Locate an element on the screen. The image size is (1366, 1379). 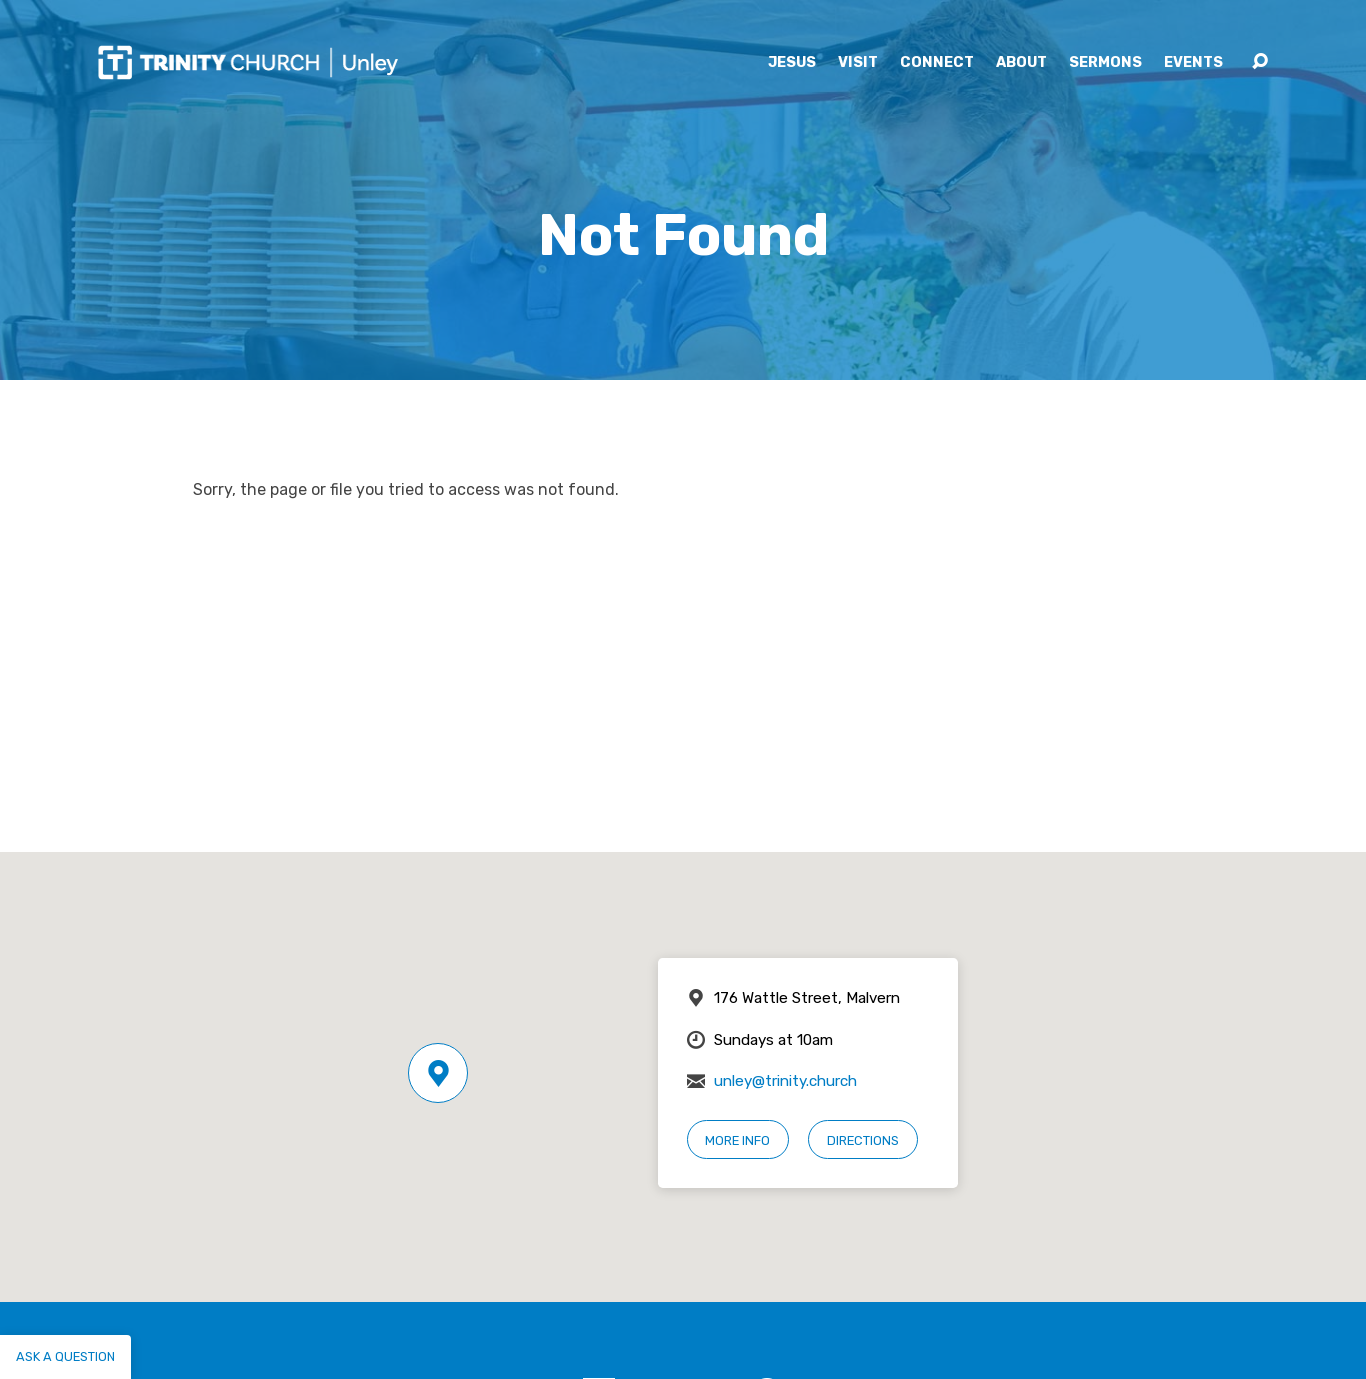
More Info is located at coordinates (737, 1140).